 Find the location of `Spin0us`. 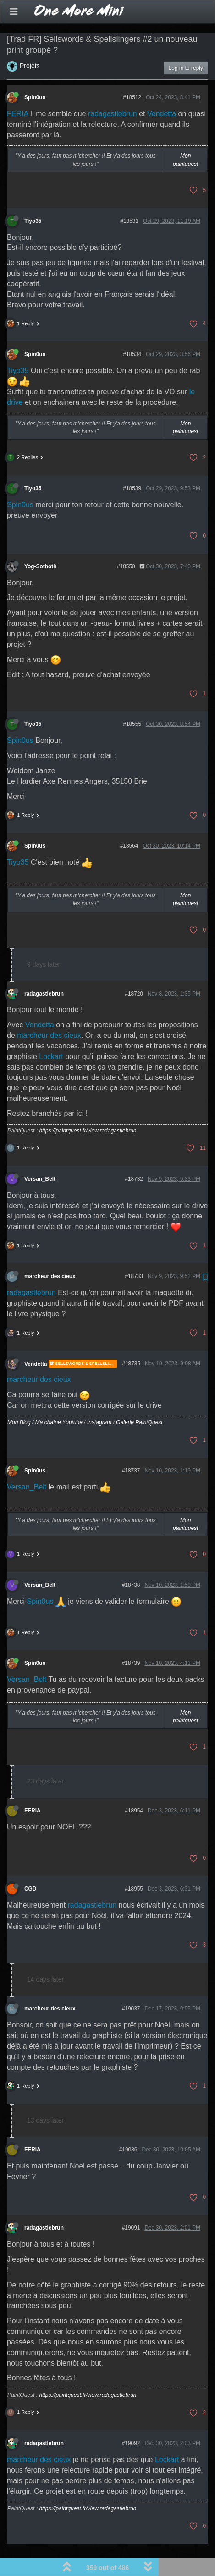

Spin0us is located at coordinates (34, 75).